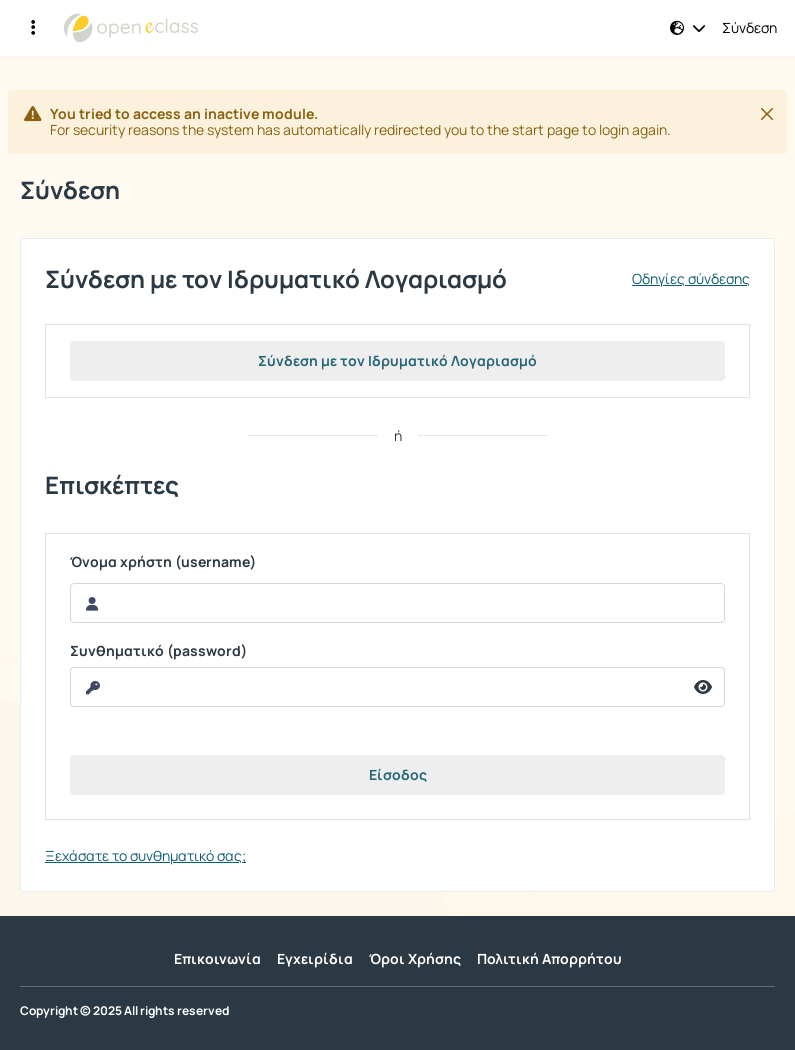 Image resolution: width=795 pixels, height=1050 pixels. What do you see at coordinates (145, 855) in the screenshot?
I see `Ξεχάσατε το συνθηματικό σας;` at bounding box center [145, 855].